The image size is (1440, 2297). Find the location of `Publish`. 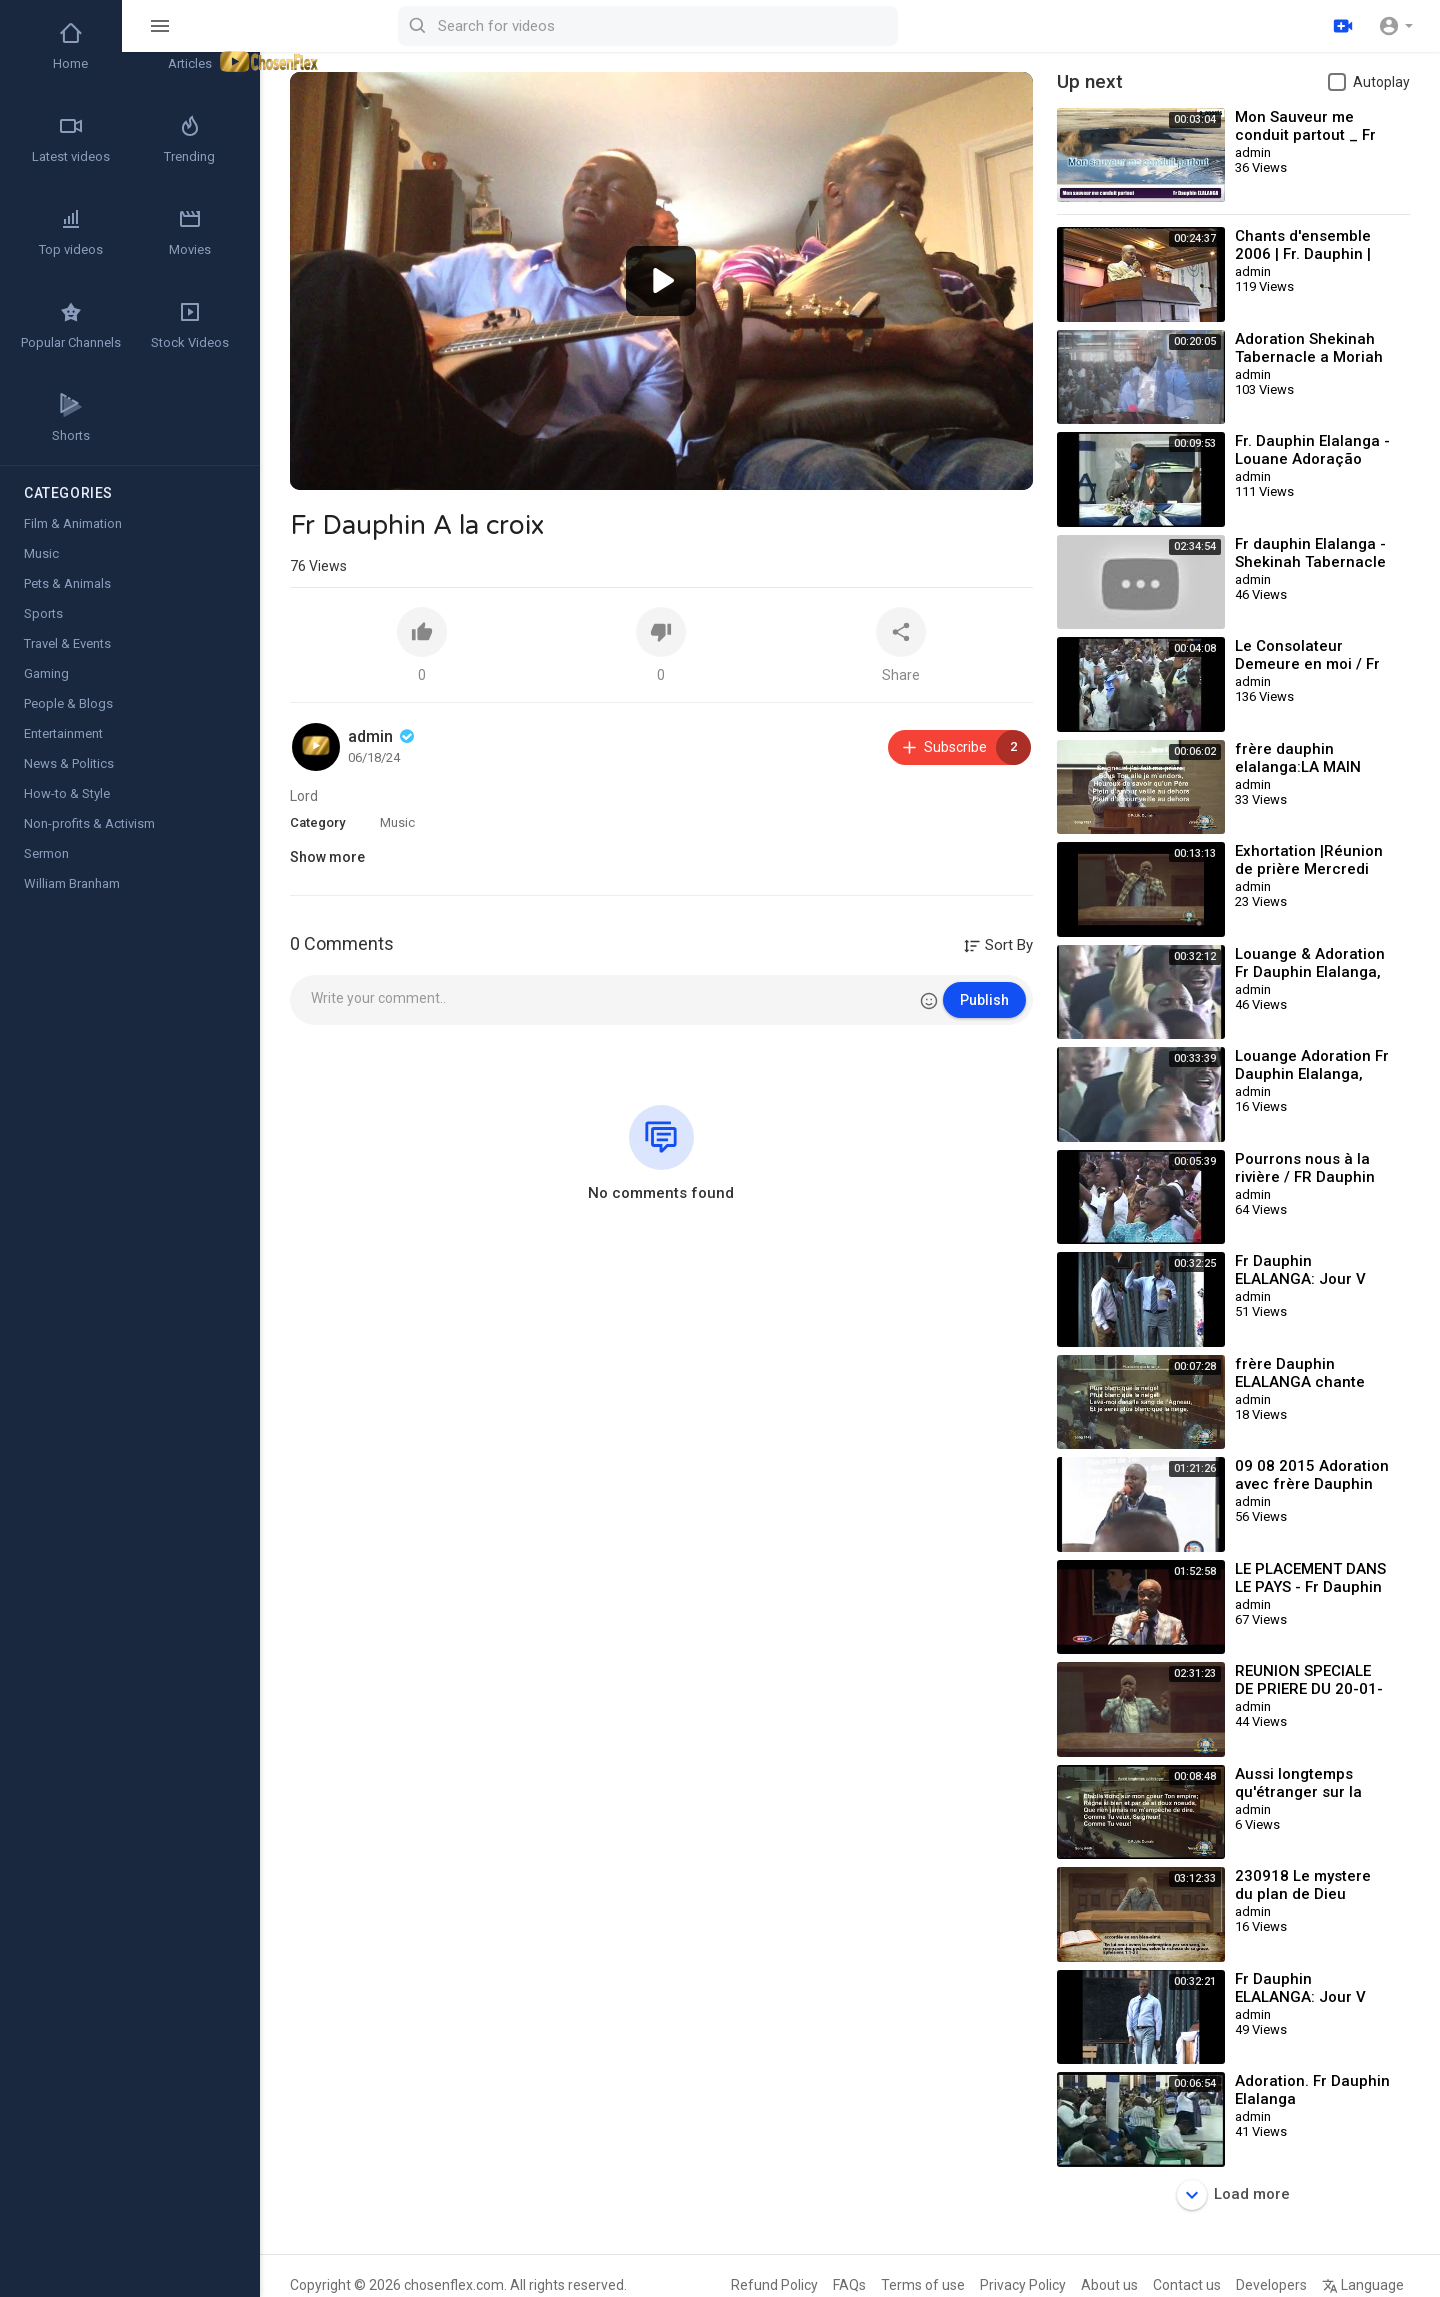

Publish is located at coordinates (984, 1000).